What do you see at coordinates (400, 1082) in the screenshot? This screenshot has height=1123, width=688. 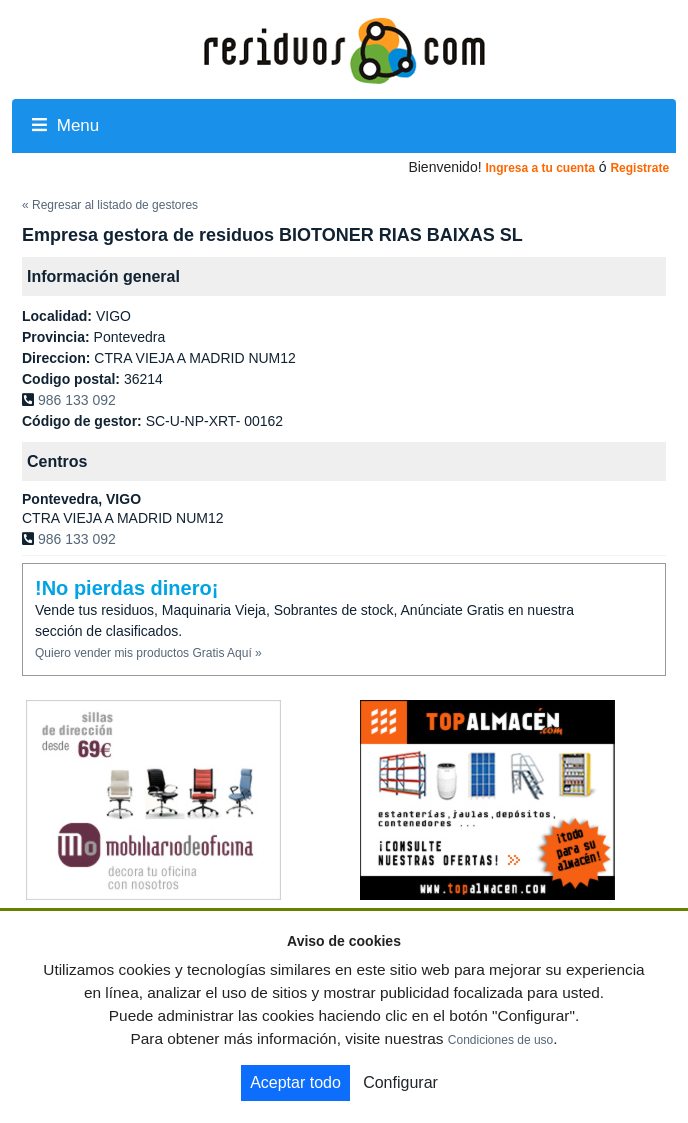 I see `Configurar` at bounding box center [400, 1082].